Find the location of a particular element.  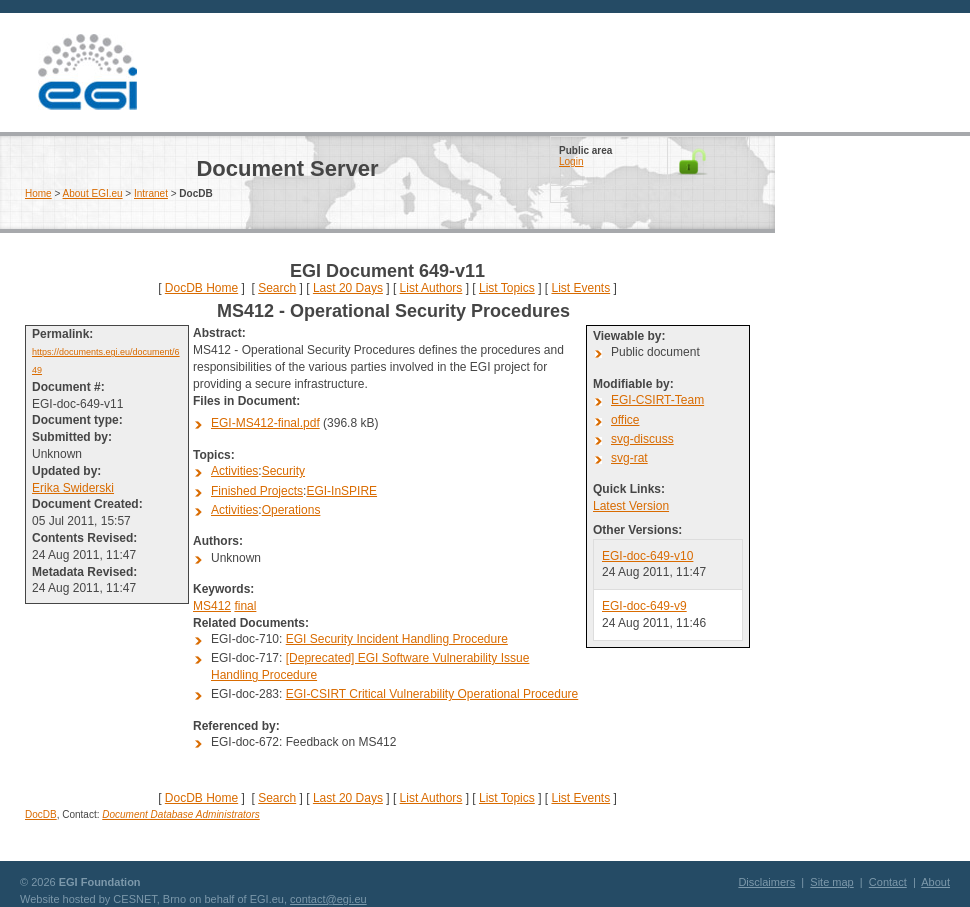

About is located at coordinates (935, 882).